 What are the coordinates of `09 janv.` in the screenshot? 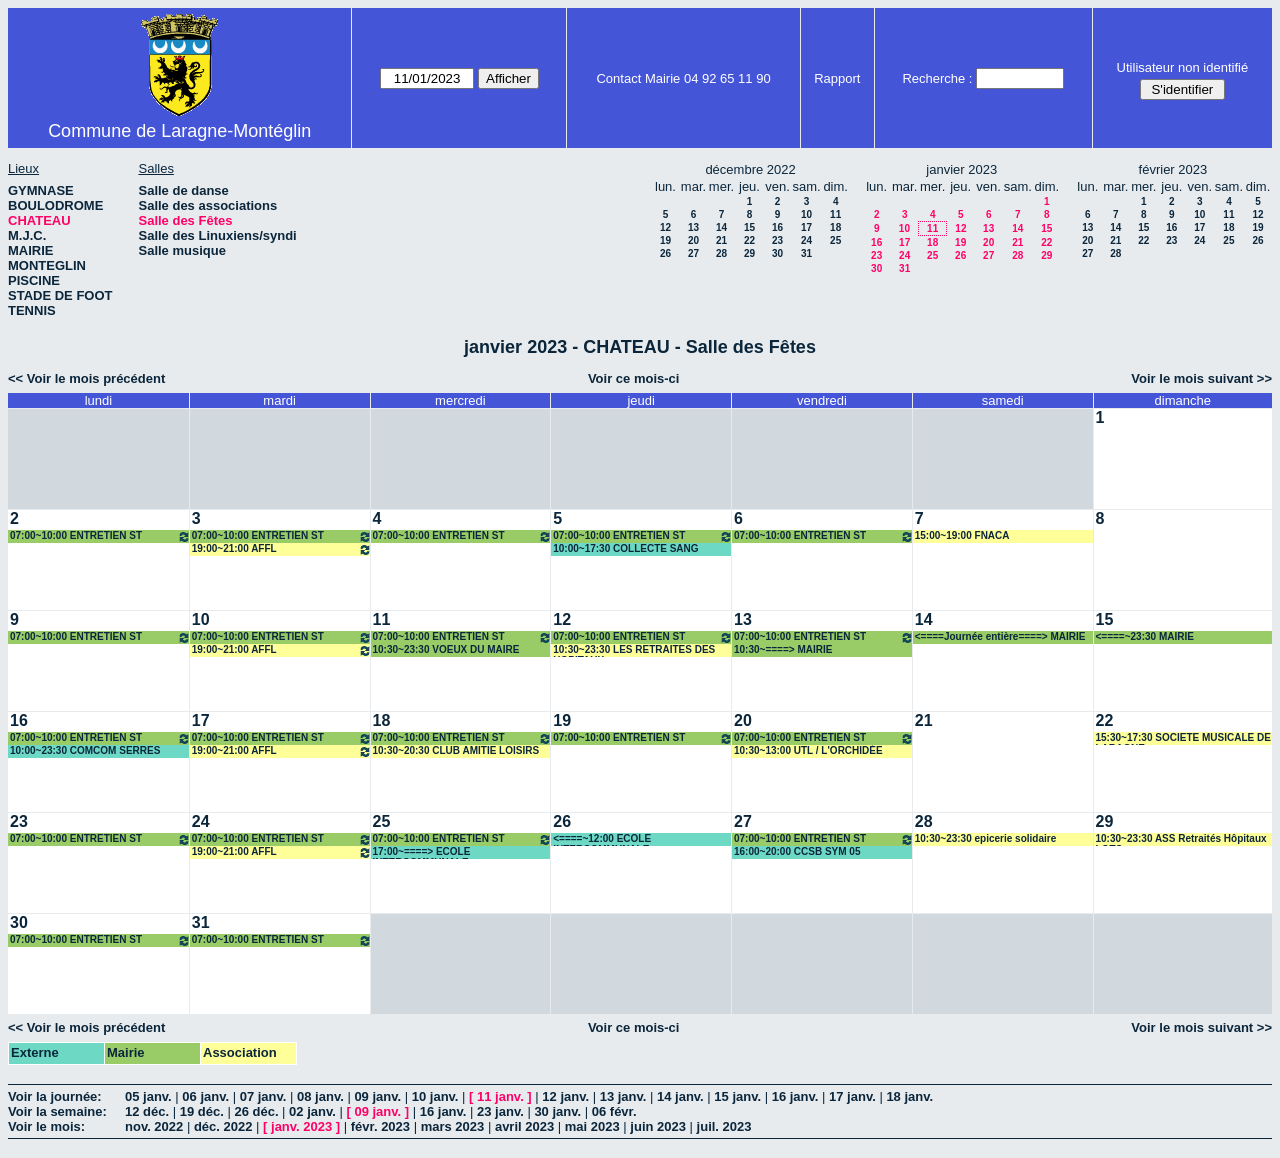 It's located at (377, 1096).